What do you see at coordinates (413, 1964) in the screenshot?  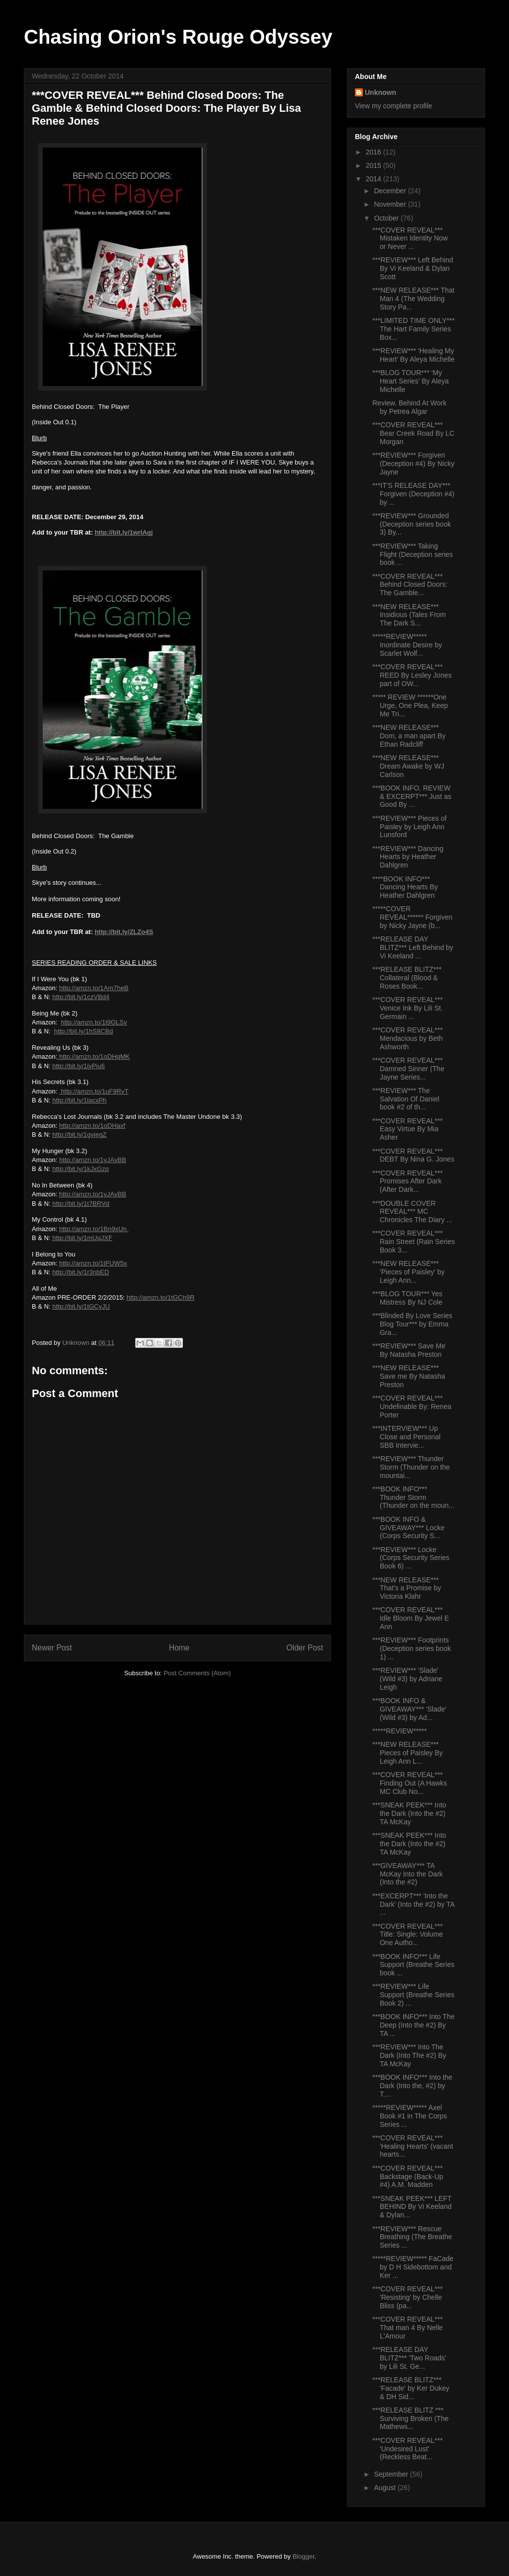 I see `***BOOK INFO*** Life Support (Breathe Series book ...` at bounding box center [413, 1964].